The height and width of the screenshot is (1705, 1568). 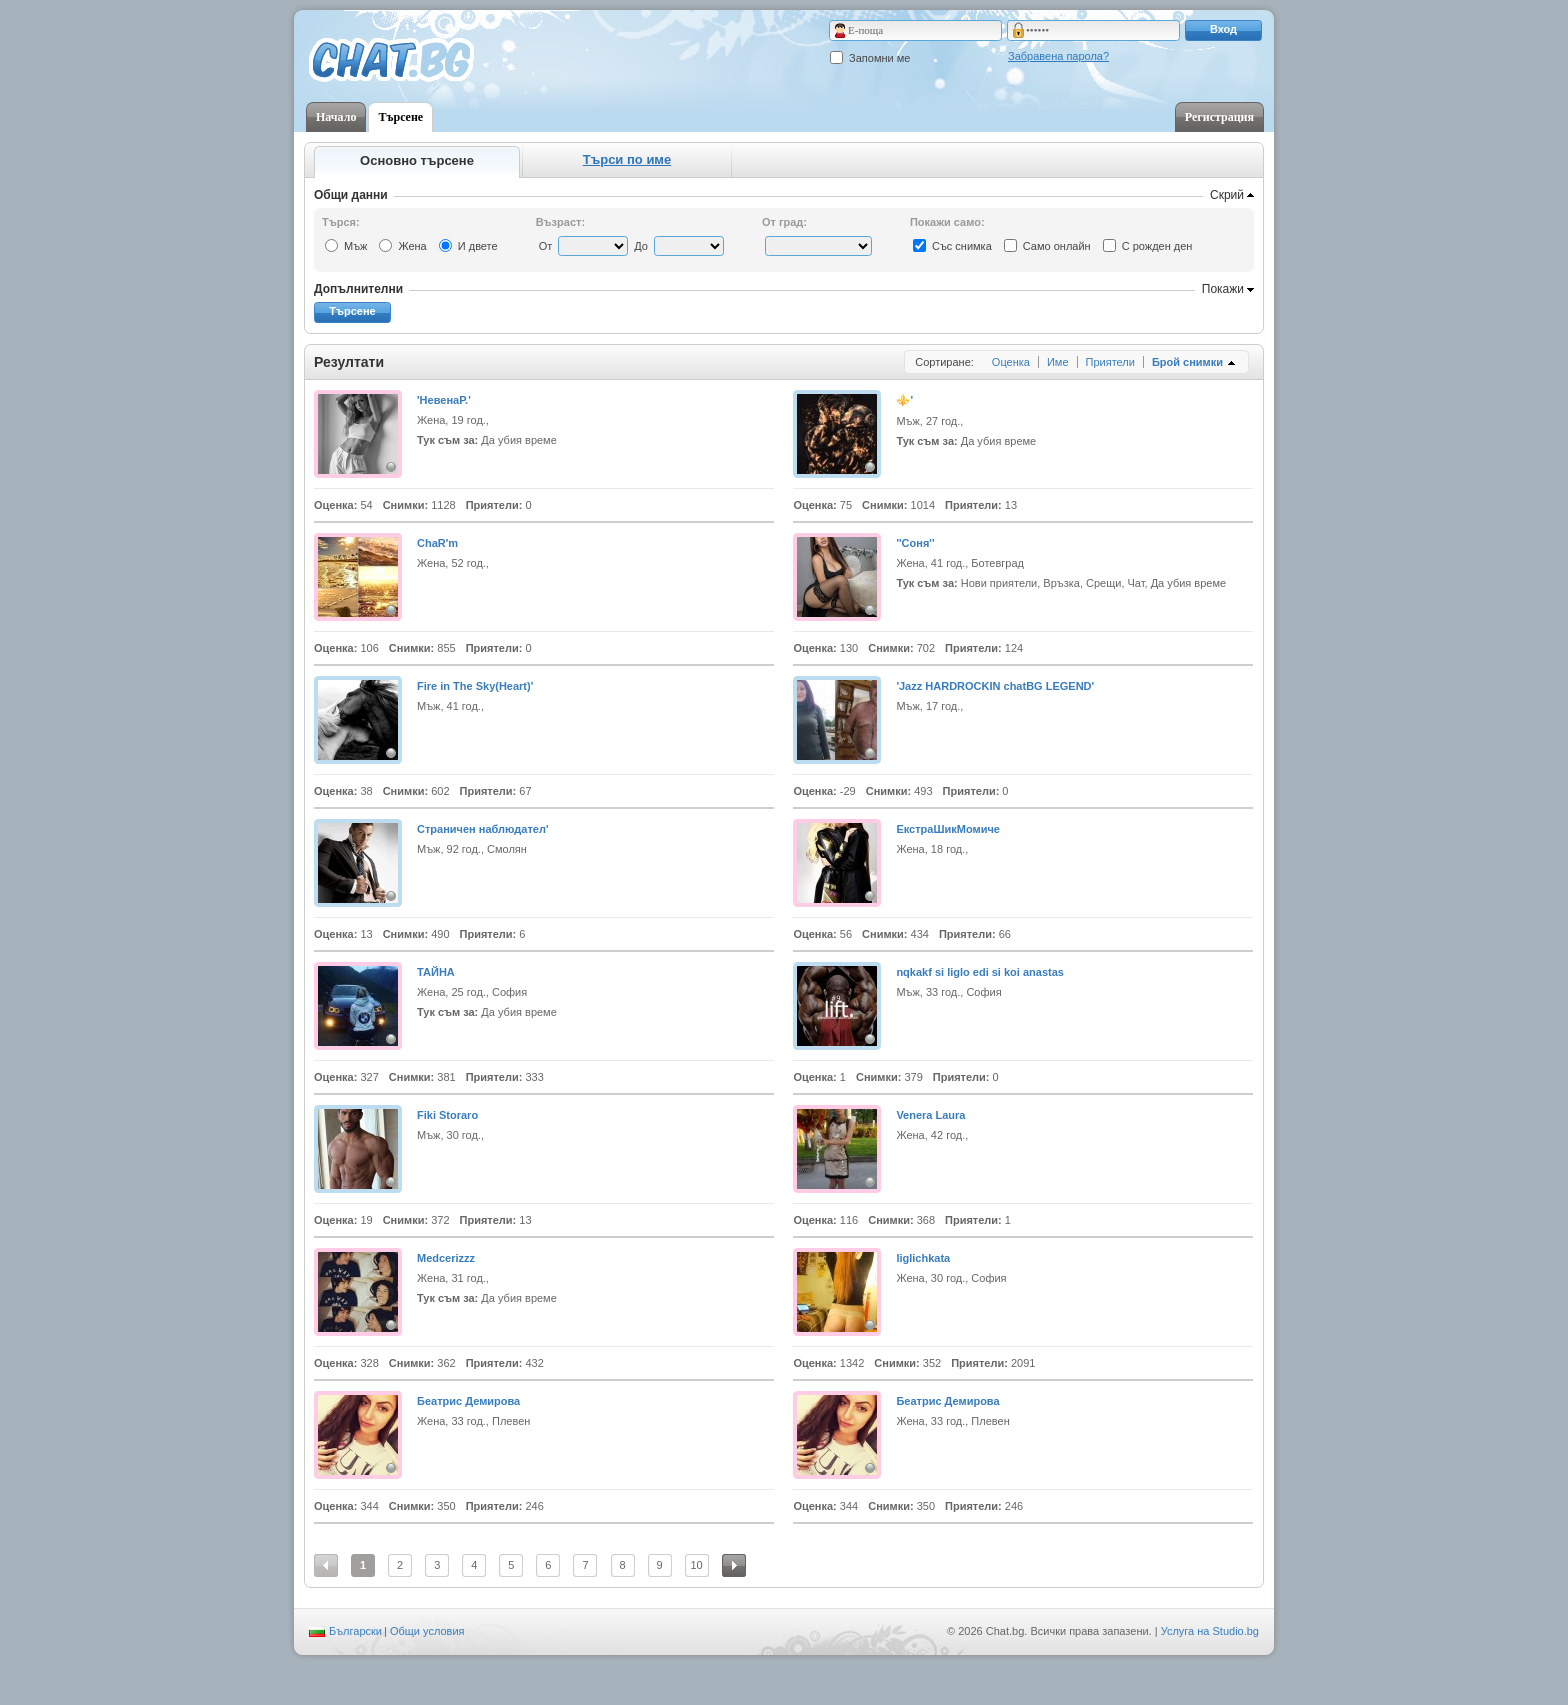 What do you see at coordinates (1227, 195) in the screenshot?
I see `Скрий` at bounding box center [1227, 195].